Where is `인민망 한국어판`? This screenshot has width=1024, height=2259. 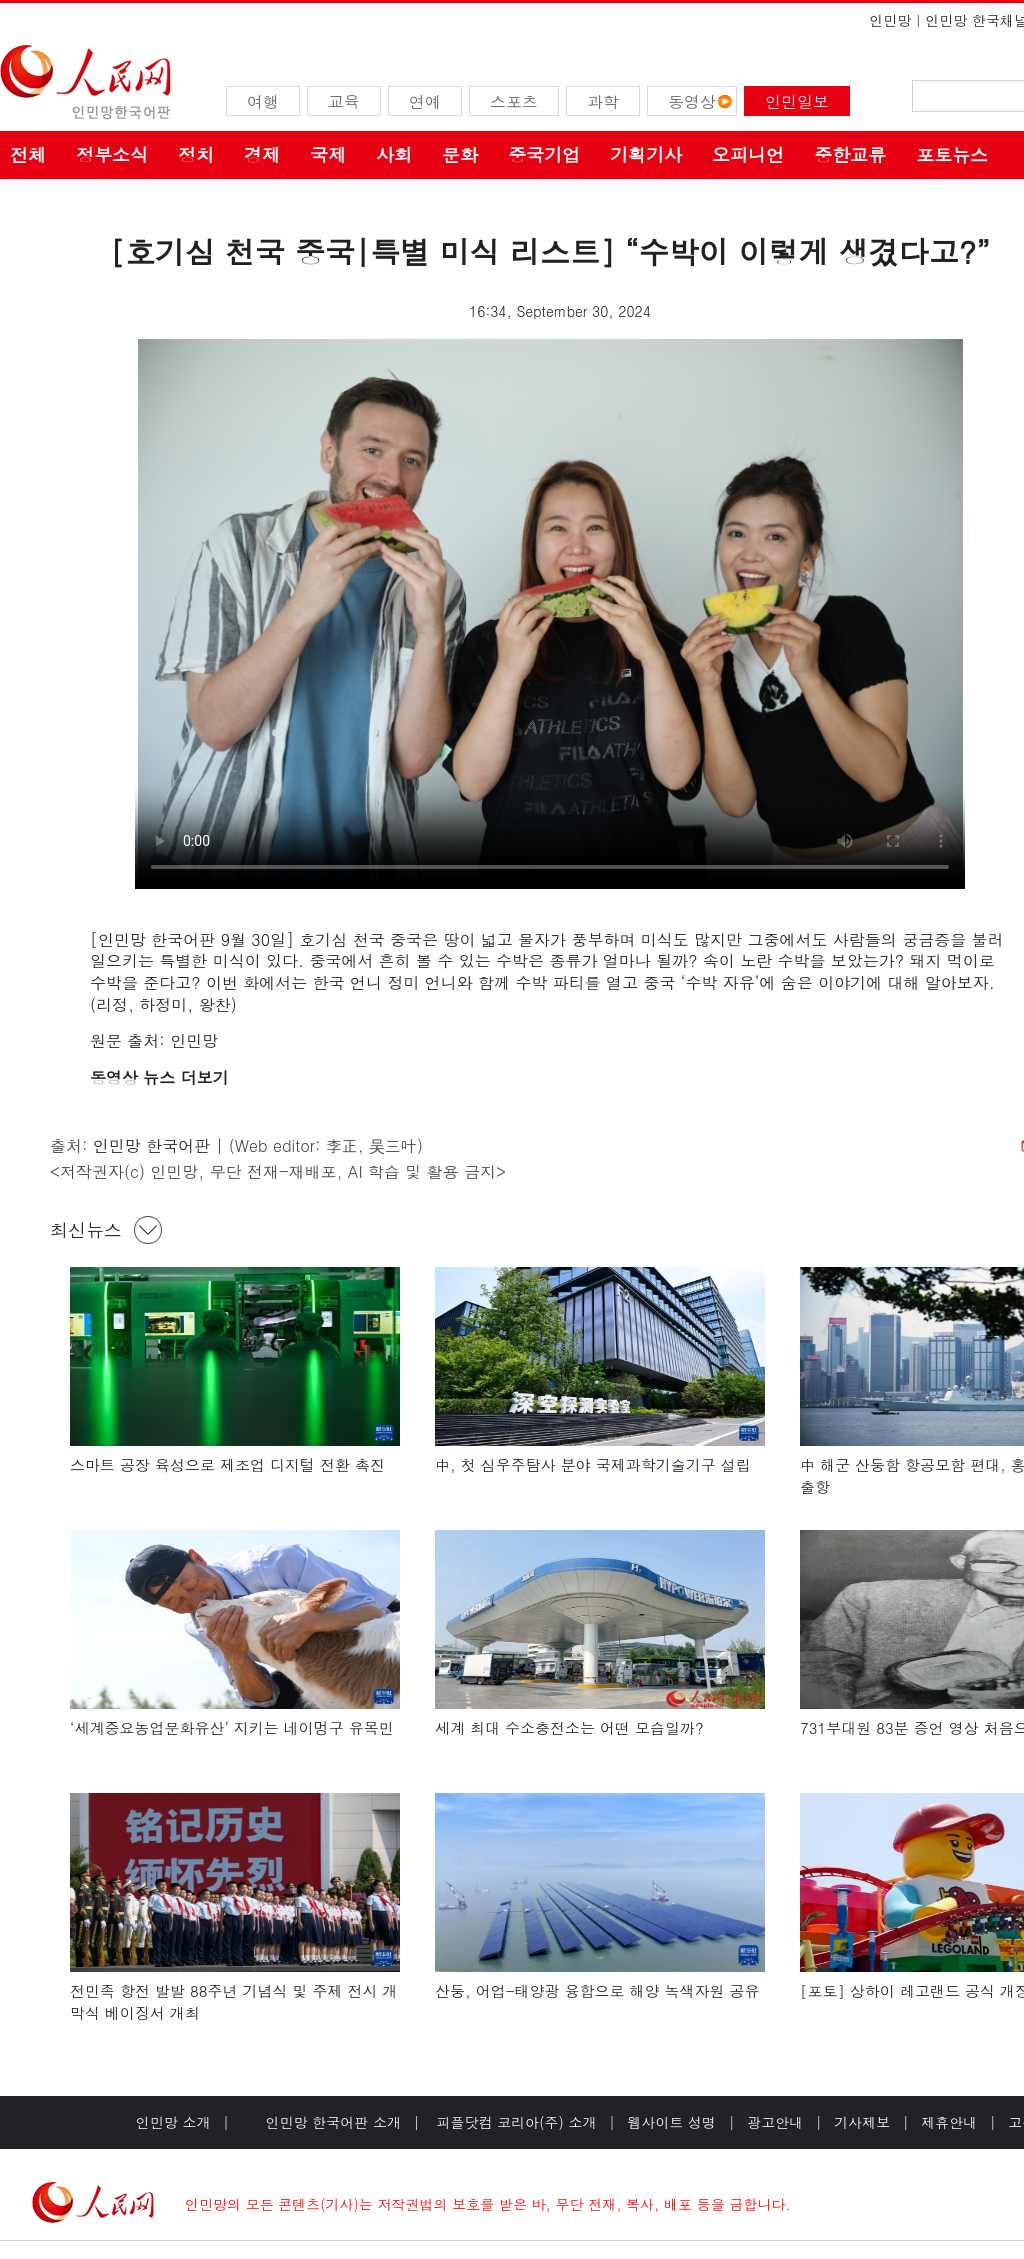
인민망 한국어판 is located at coordinates (151, 1145).